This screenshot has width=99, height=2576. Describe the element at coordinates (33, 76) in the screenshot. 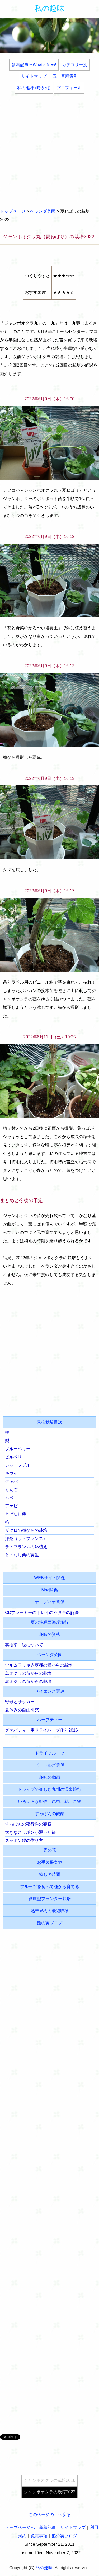

I see `サイトマップ` at that location.